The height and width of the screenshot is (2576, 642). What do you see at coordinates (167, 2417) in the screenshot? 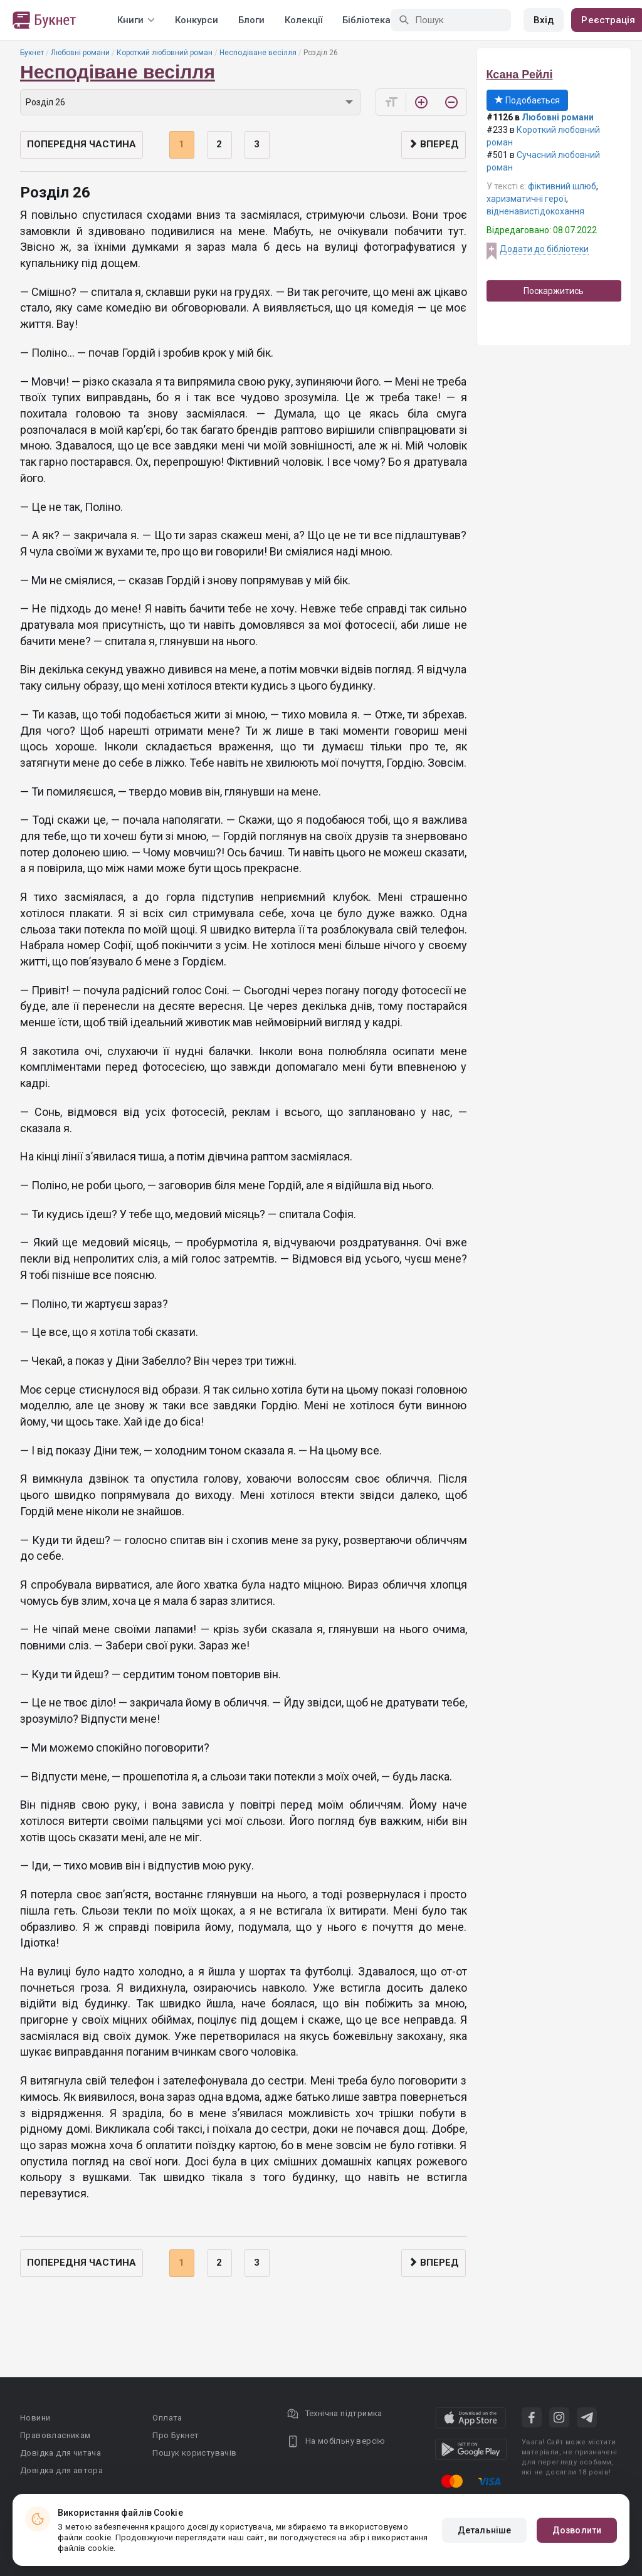
I see `Оплата` at bounding box center [167, 2417].